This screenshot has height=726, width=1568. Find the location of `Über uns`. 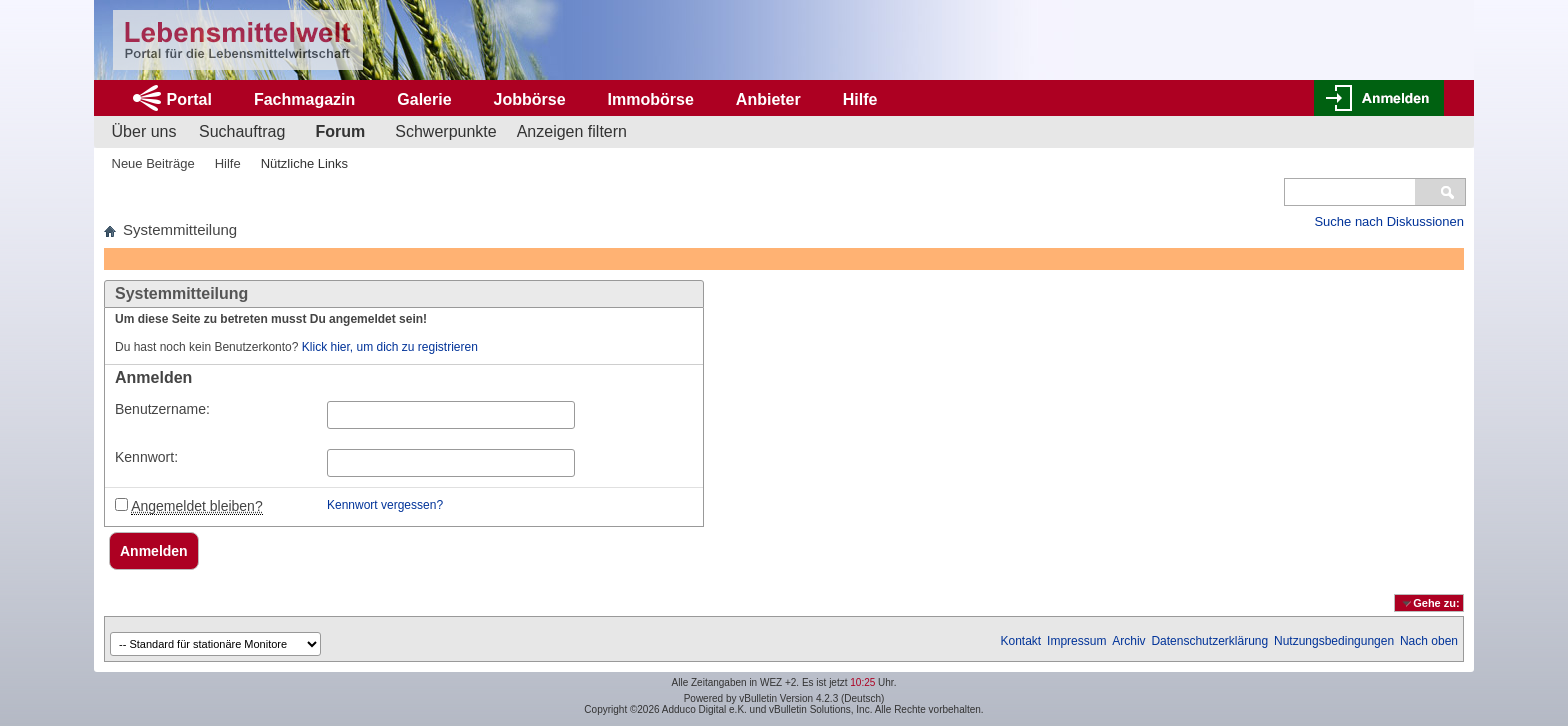

Über uns is located at coordinates (144, 131).